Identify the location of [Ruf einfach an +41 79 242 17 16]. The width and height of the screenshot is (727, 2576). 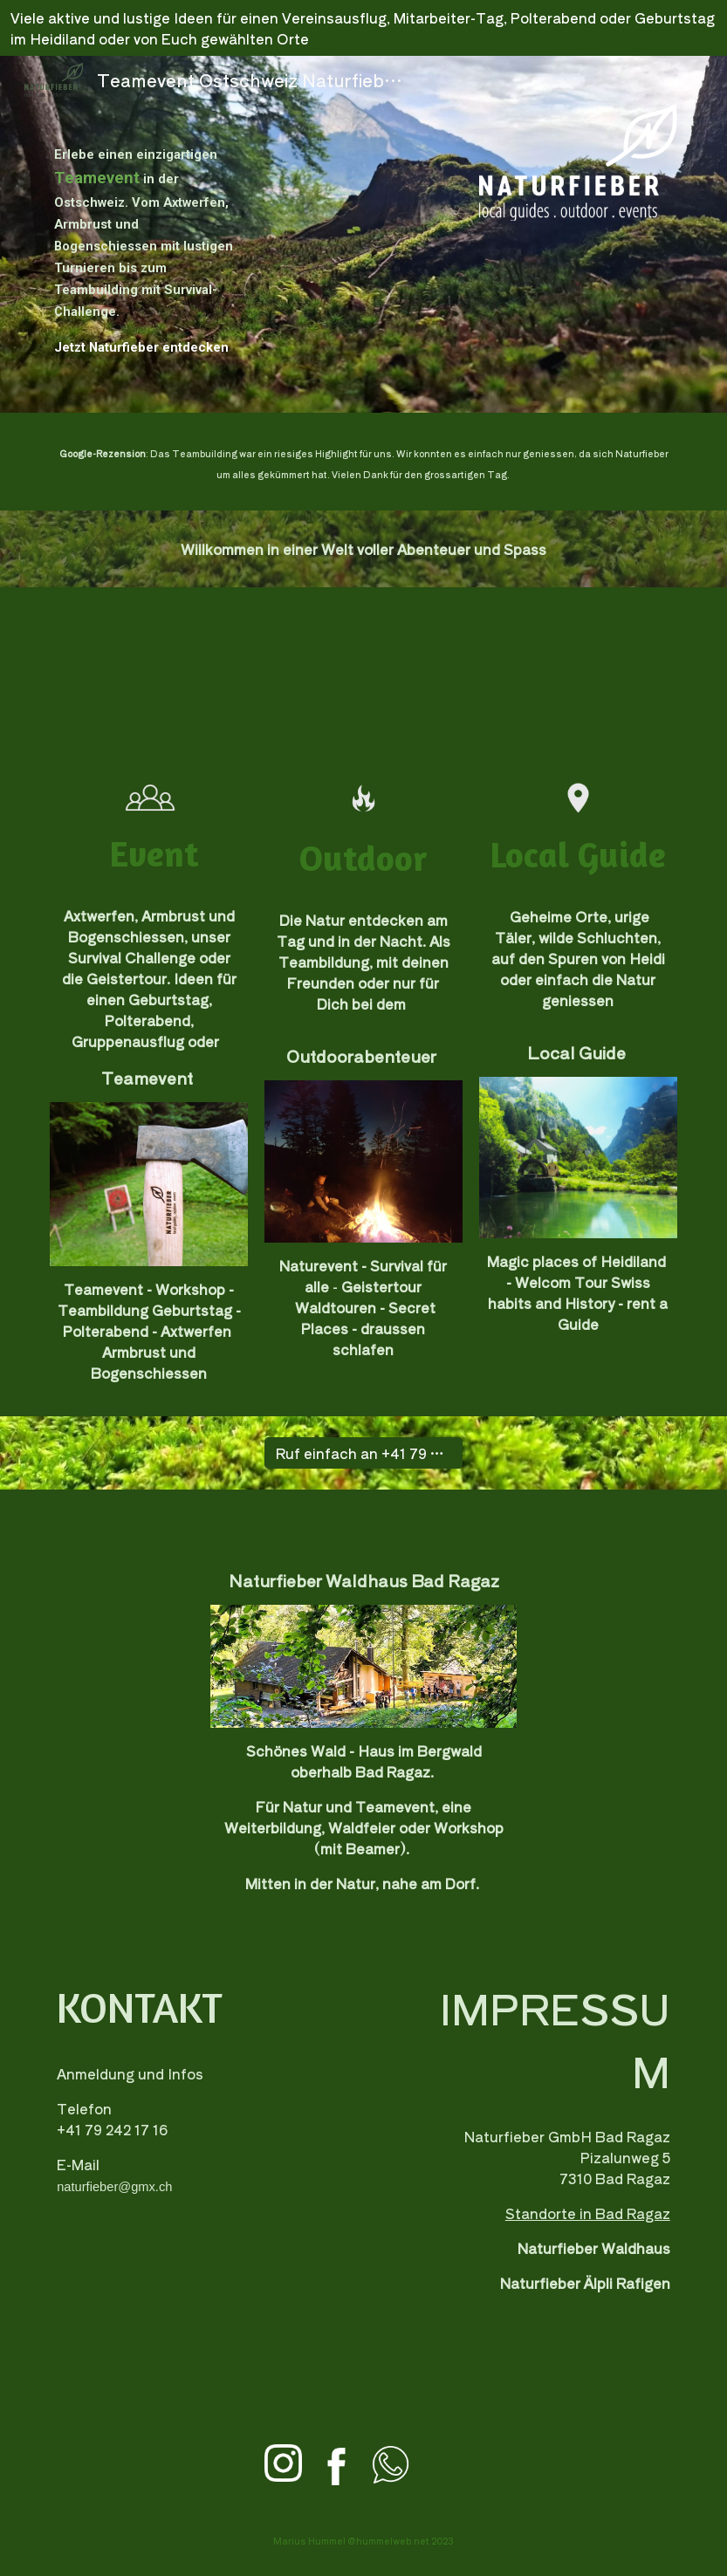
(363, 1452).